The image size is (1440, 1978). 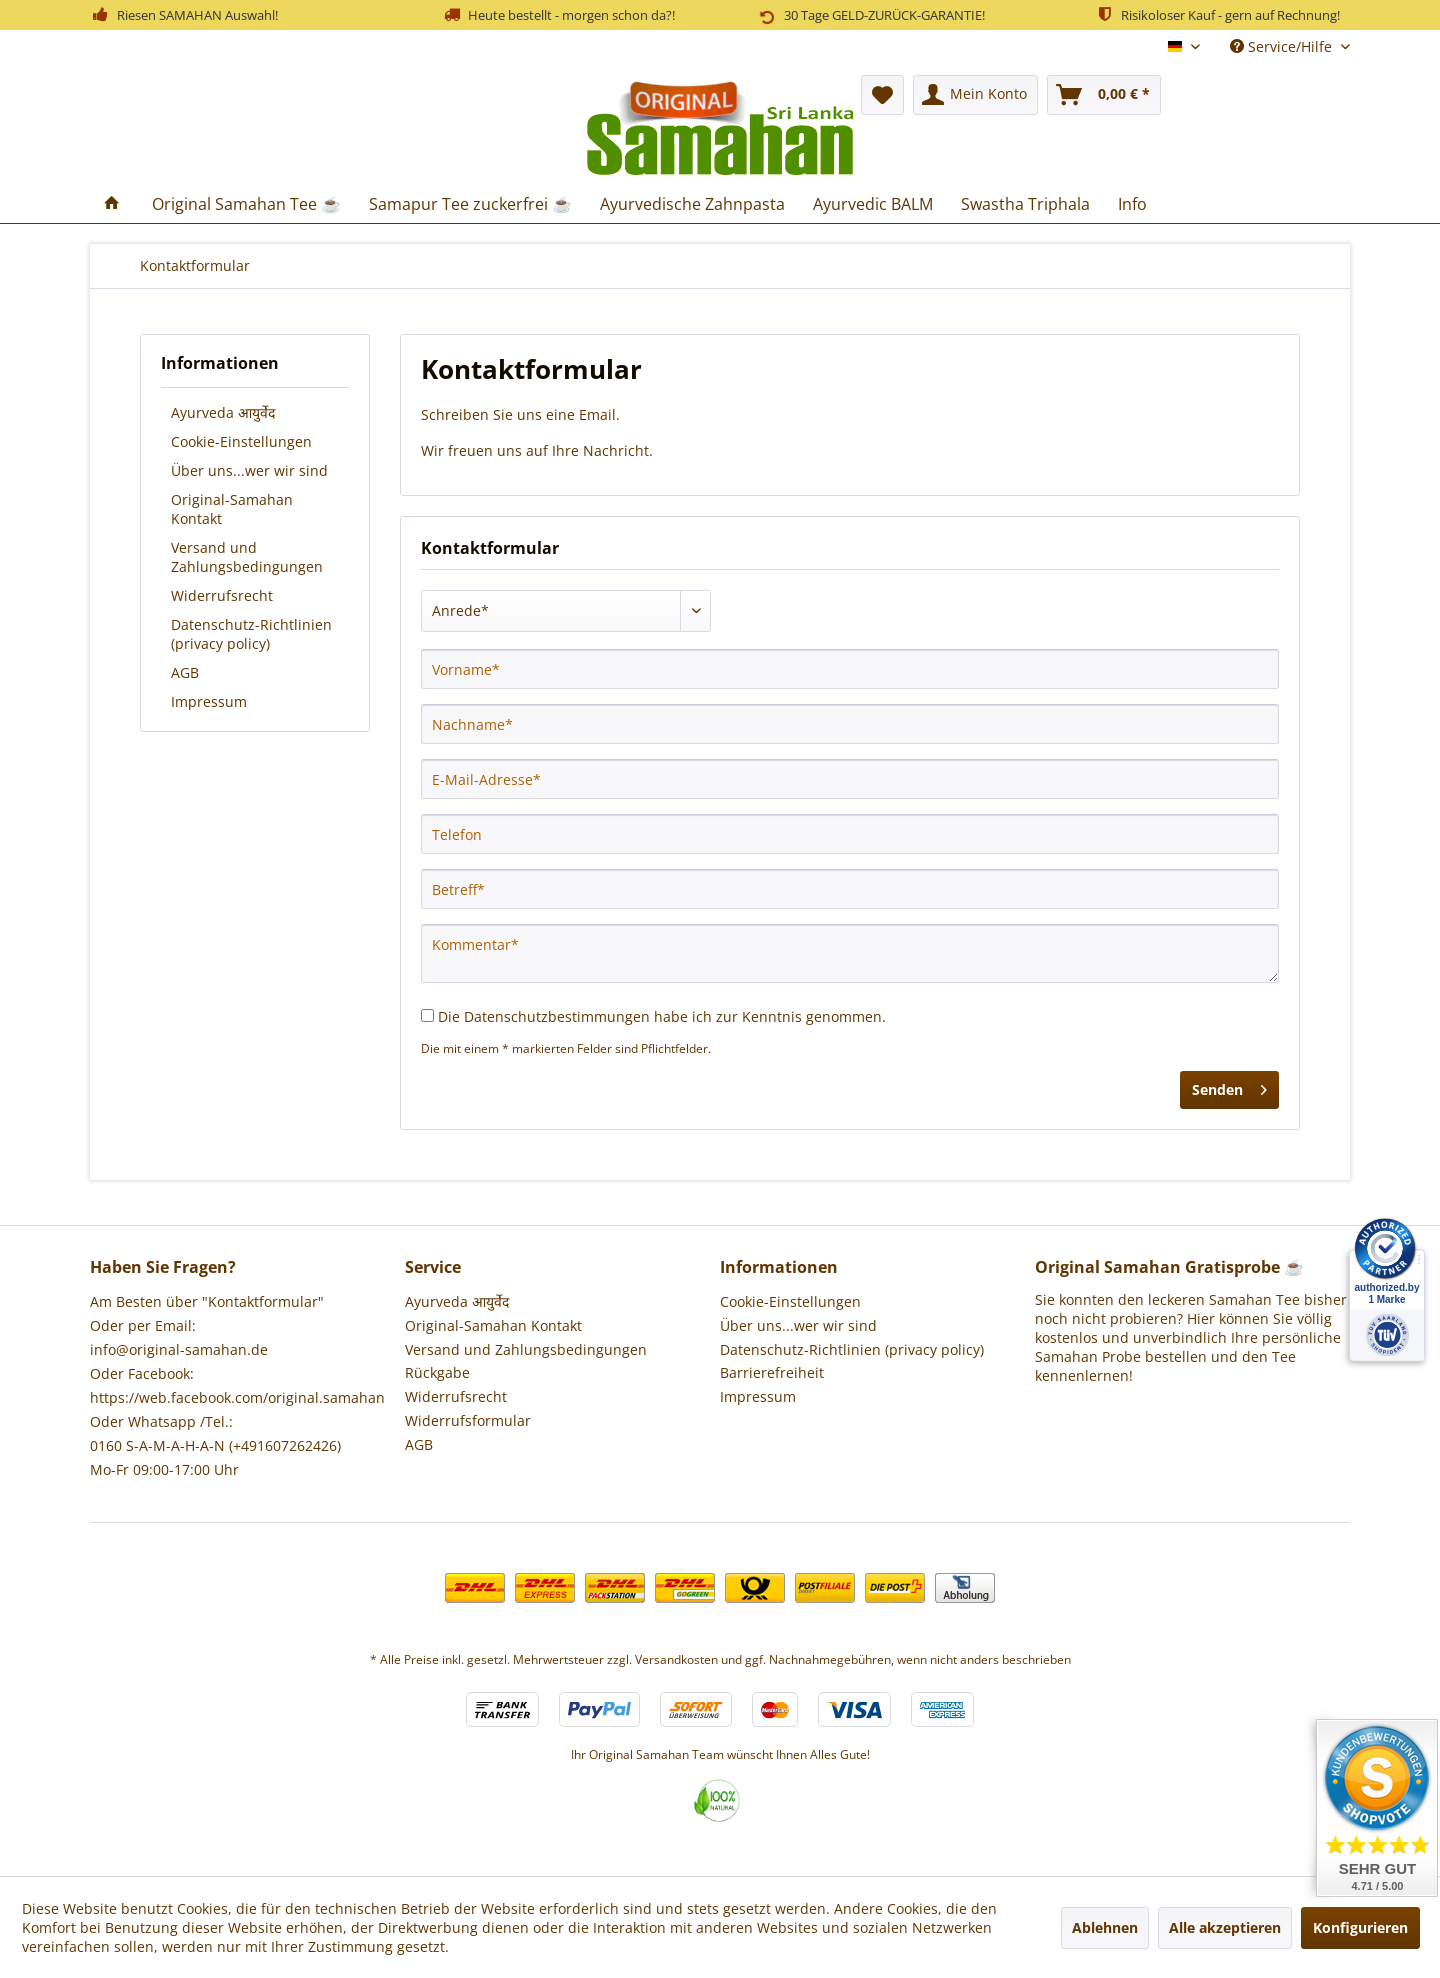 I want to click on [menuitem], so click(x=975, y=95).